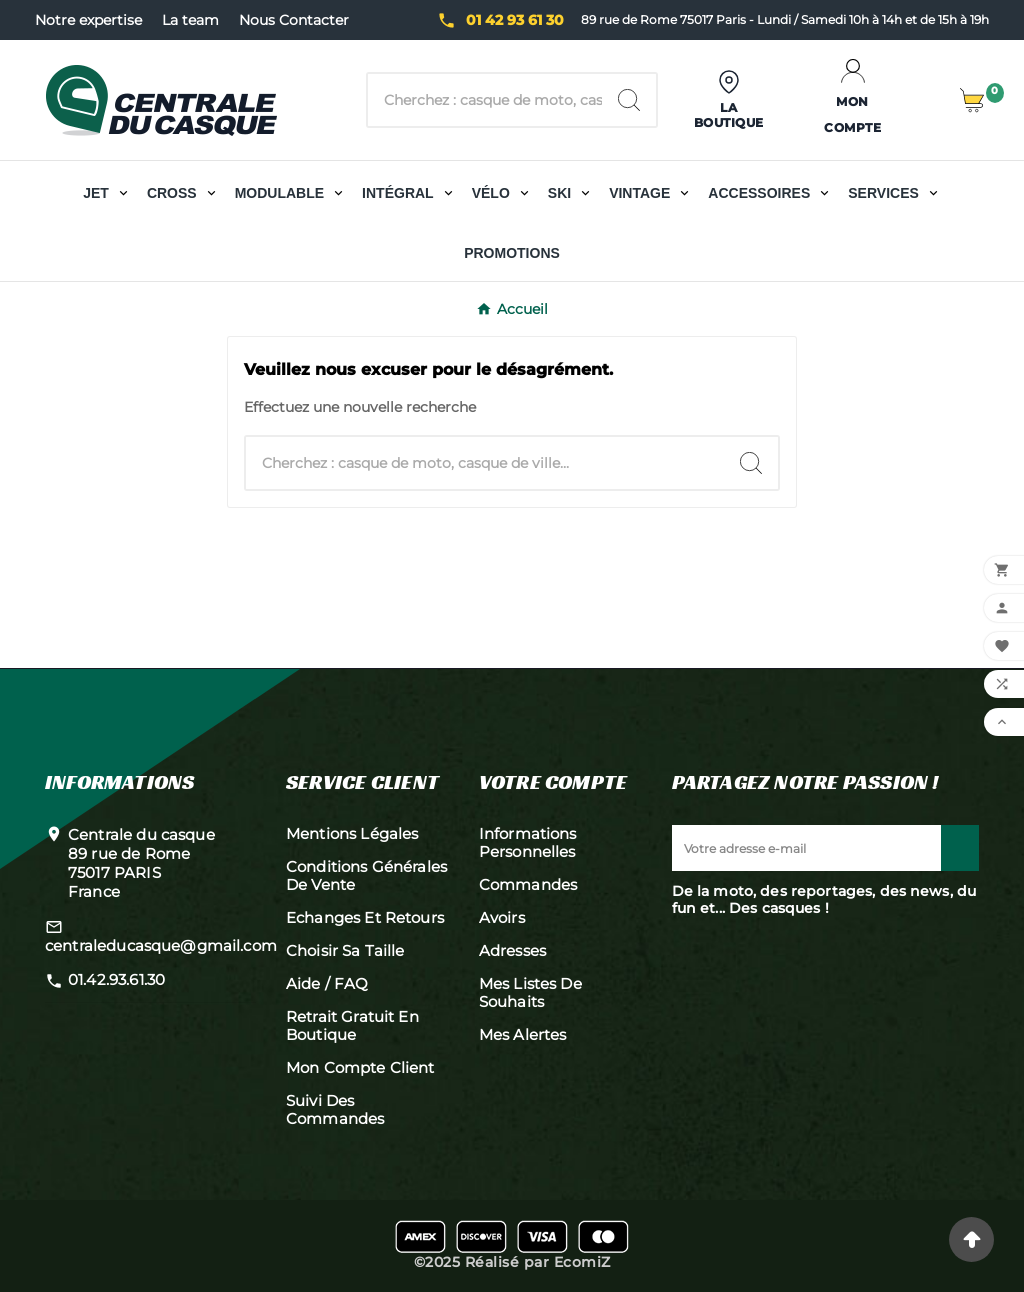 This screenshot has width=1024, height=1292. I want to click on [Search], so click(629, 100).